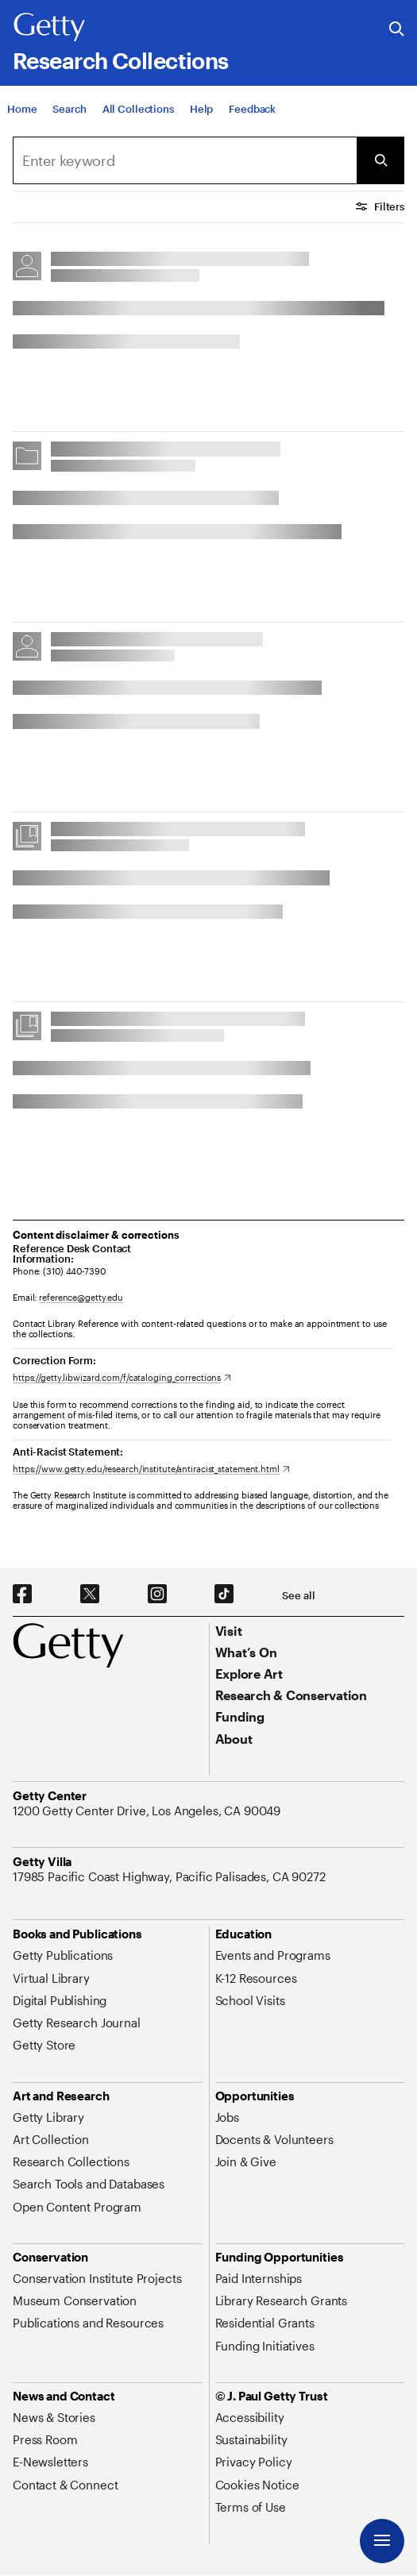 The image size is (417, 2576). I want to click on [Getty], so click(49, 28).